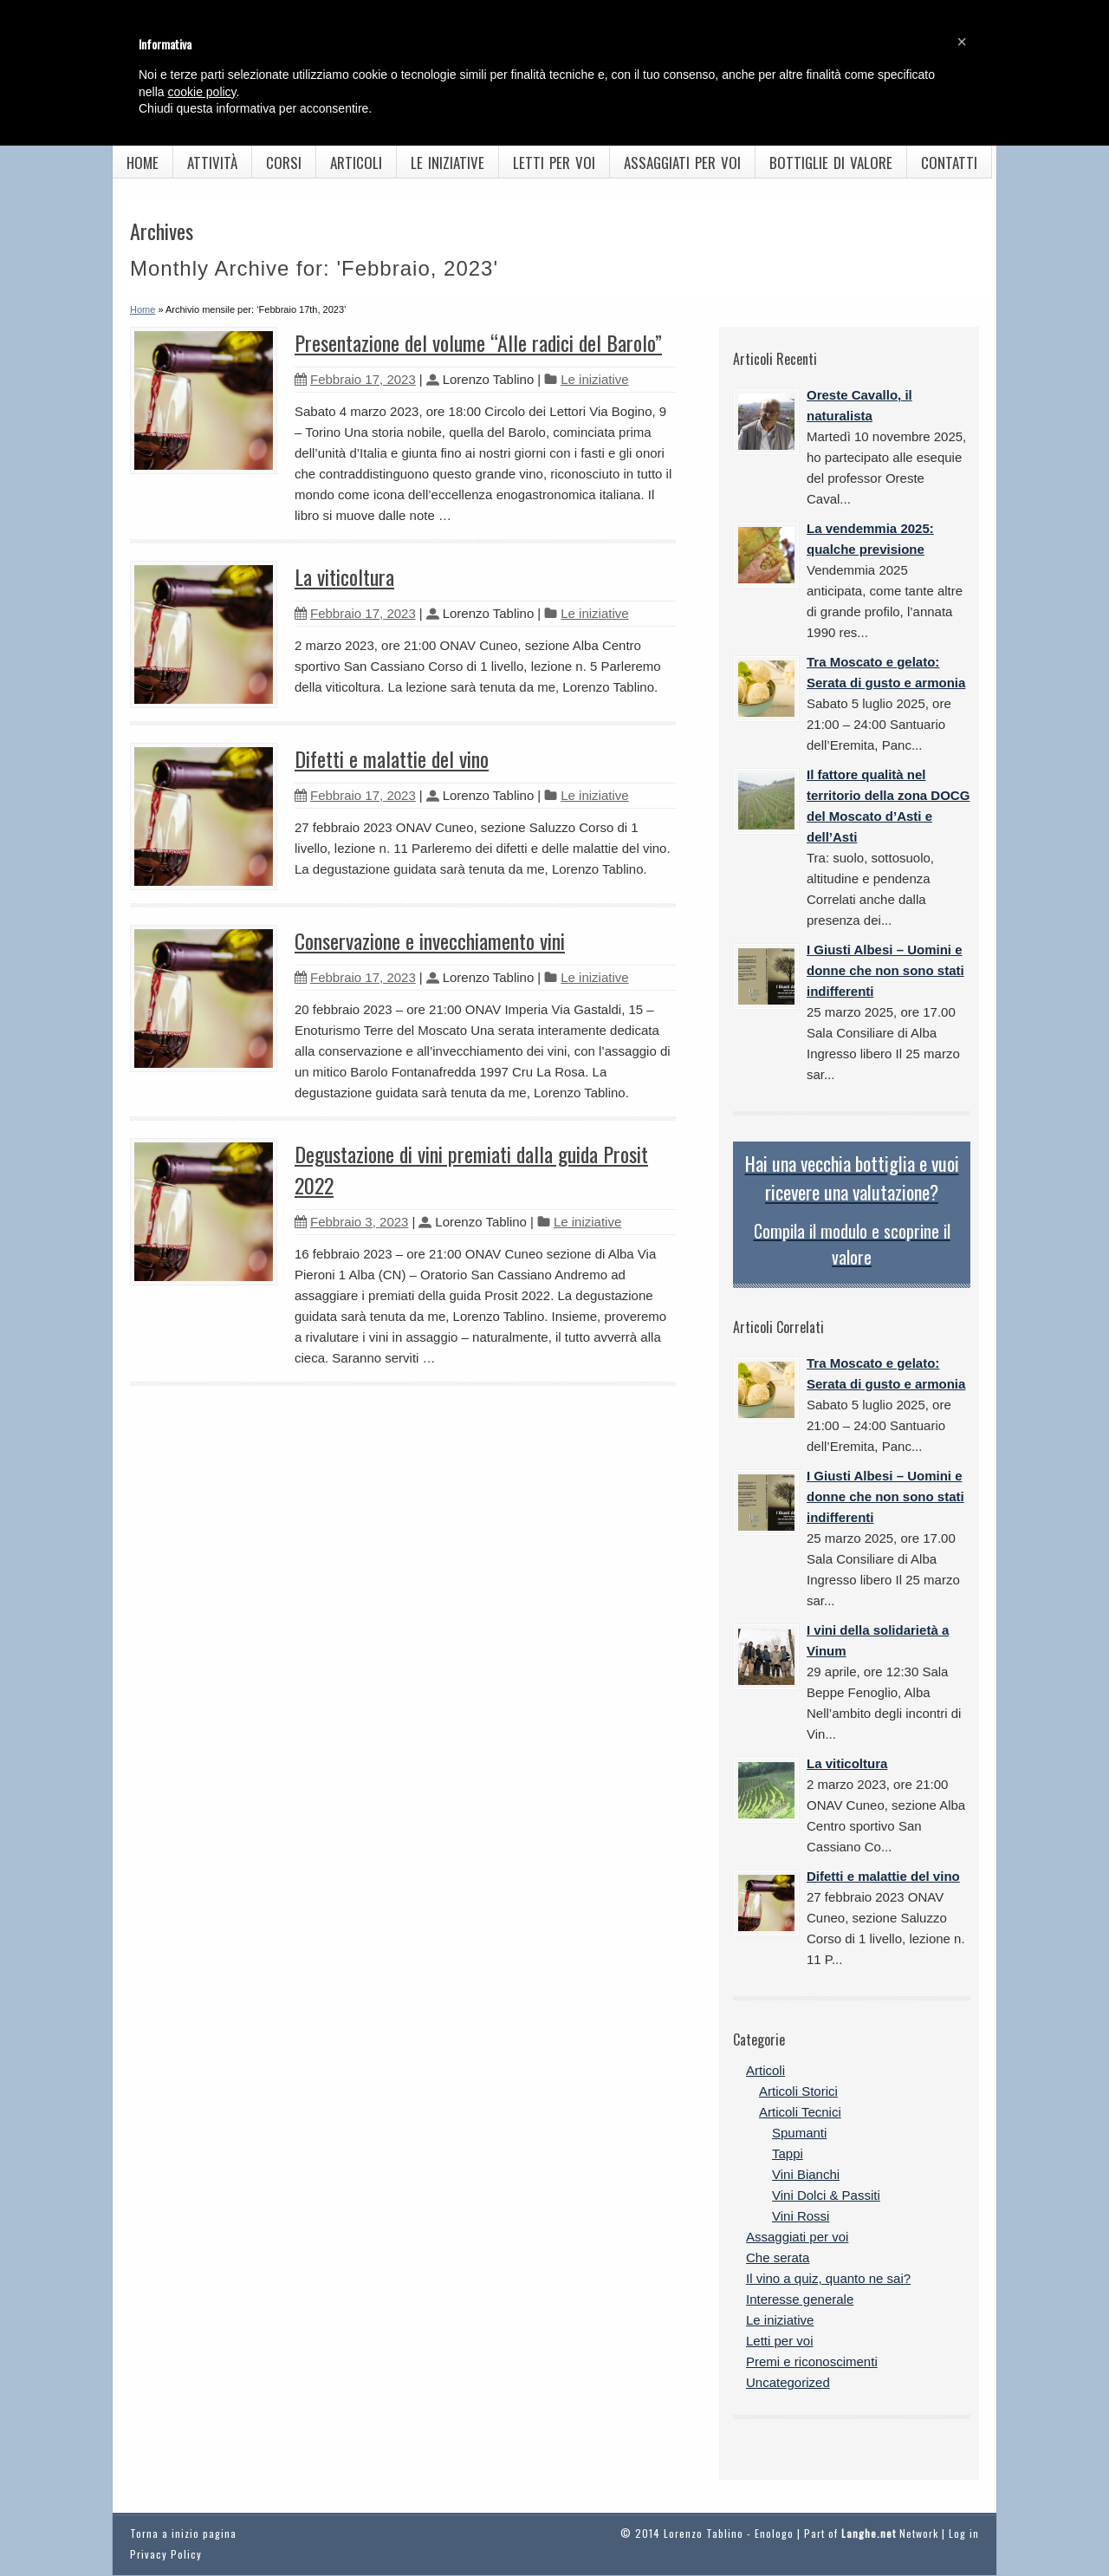 This screenshot has height=2576, width=1109. What do you see at coordinates (788, 2382) in the screenshot?
I see `Uncategorized` at bounding box center [788, 2382].